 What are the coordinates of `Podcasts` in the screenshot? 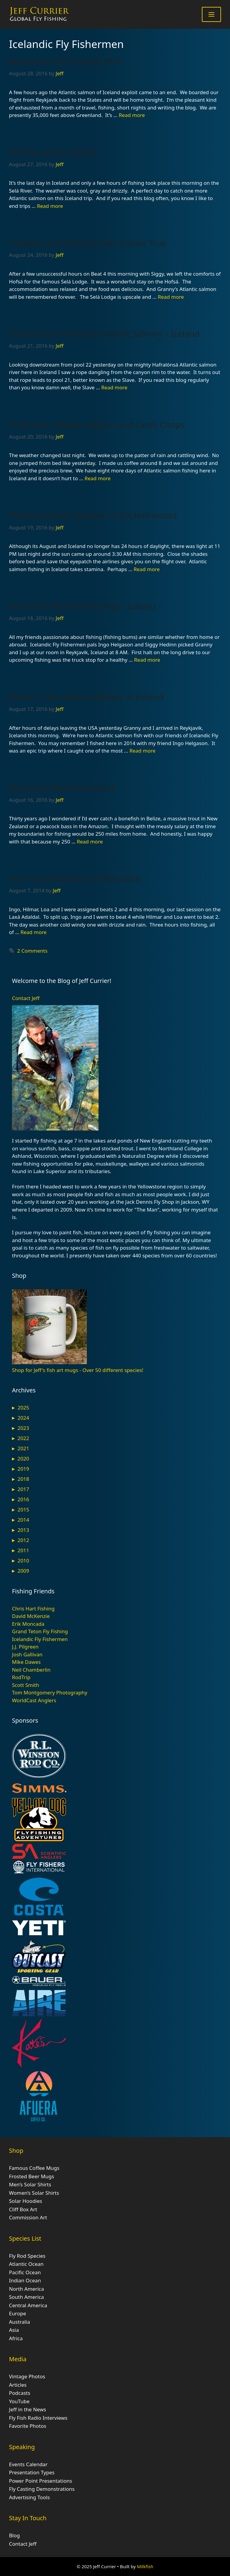 It's located at (19, 2392).